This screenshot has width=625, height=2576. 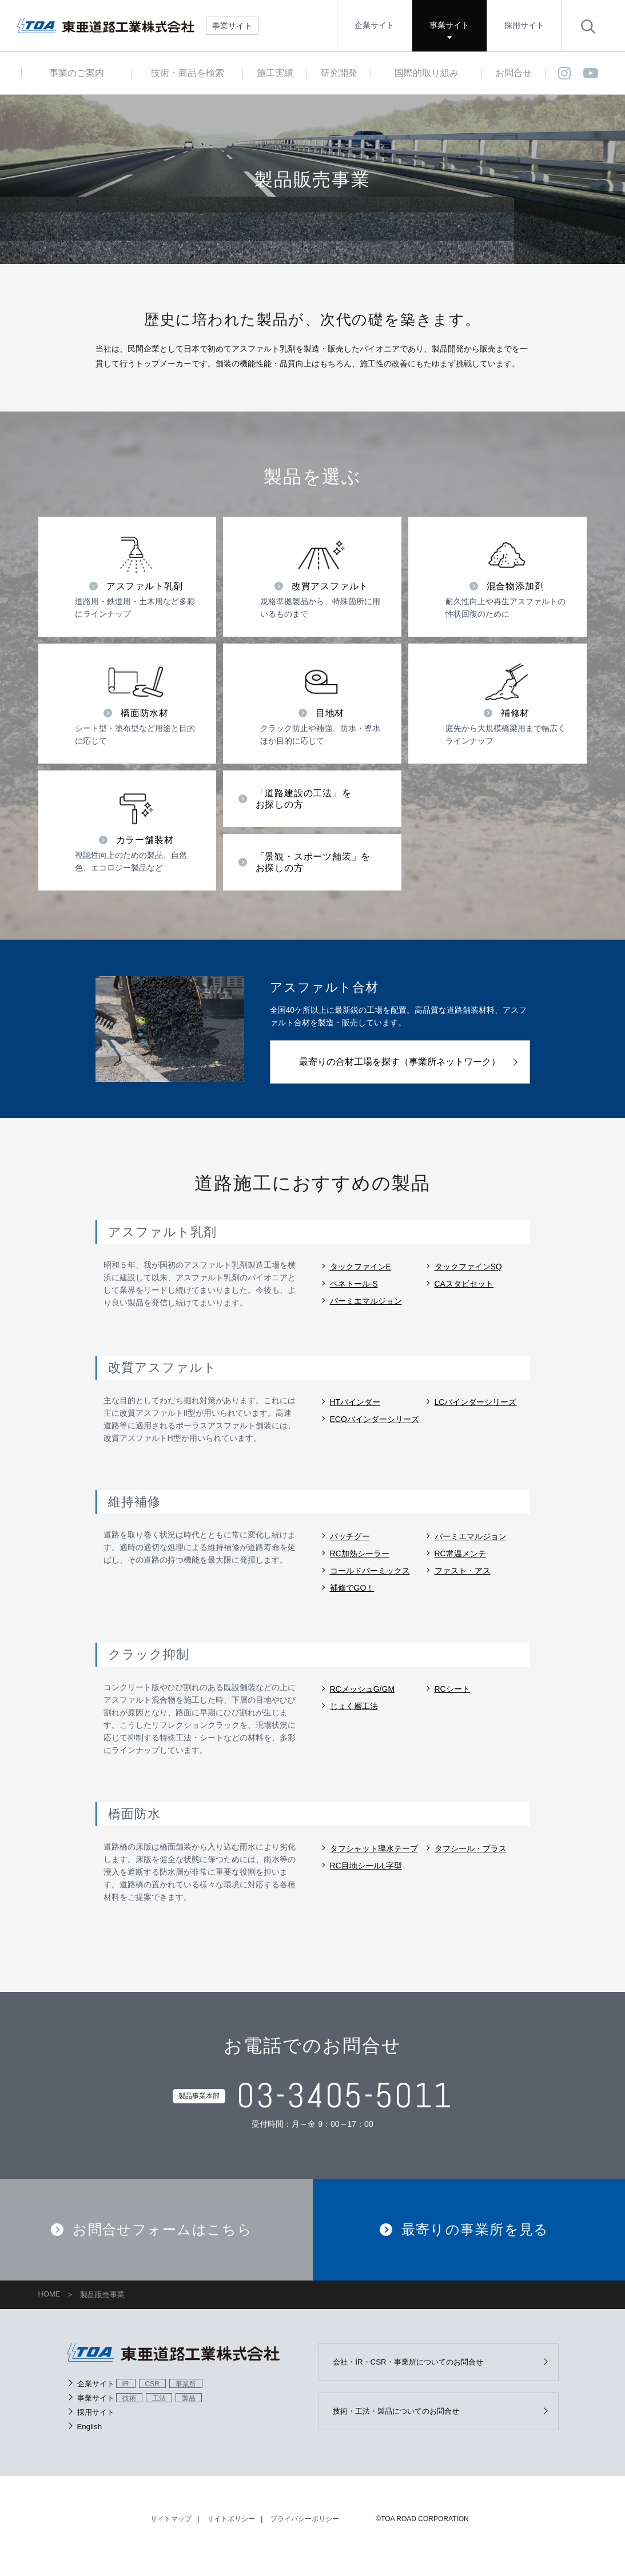 I want to click on 最寄りの合材工場を探す（事業所ネットワーク）, so click(x=399, y=1062).